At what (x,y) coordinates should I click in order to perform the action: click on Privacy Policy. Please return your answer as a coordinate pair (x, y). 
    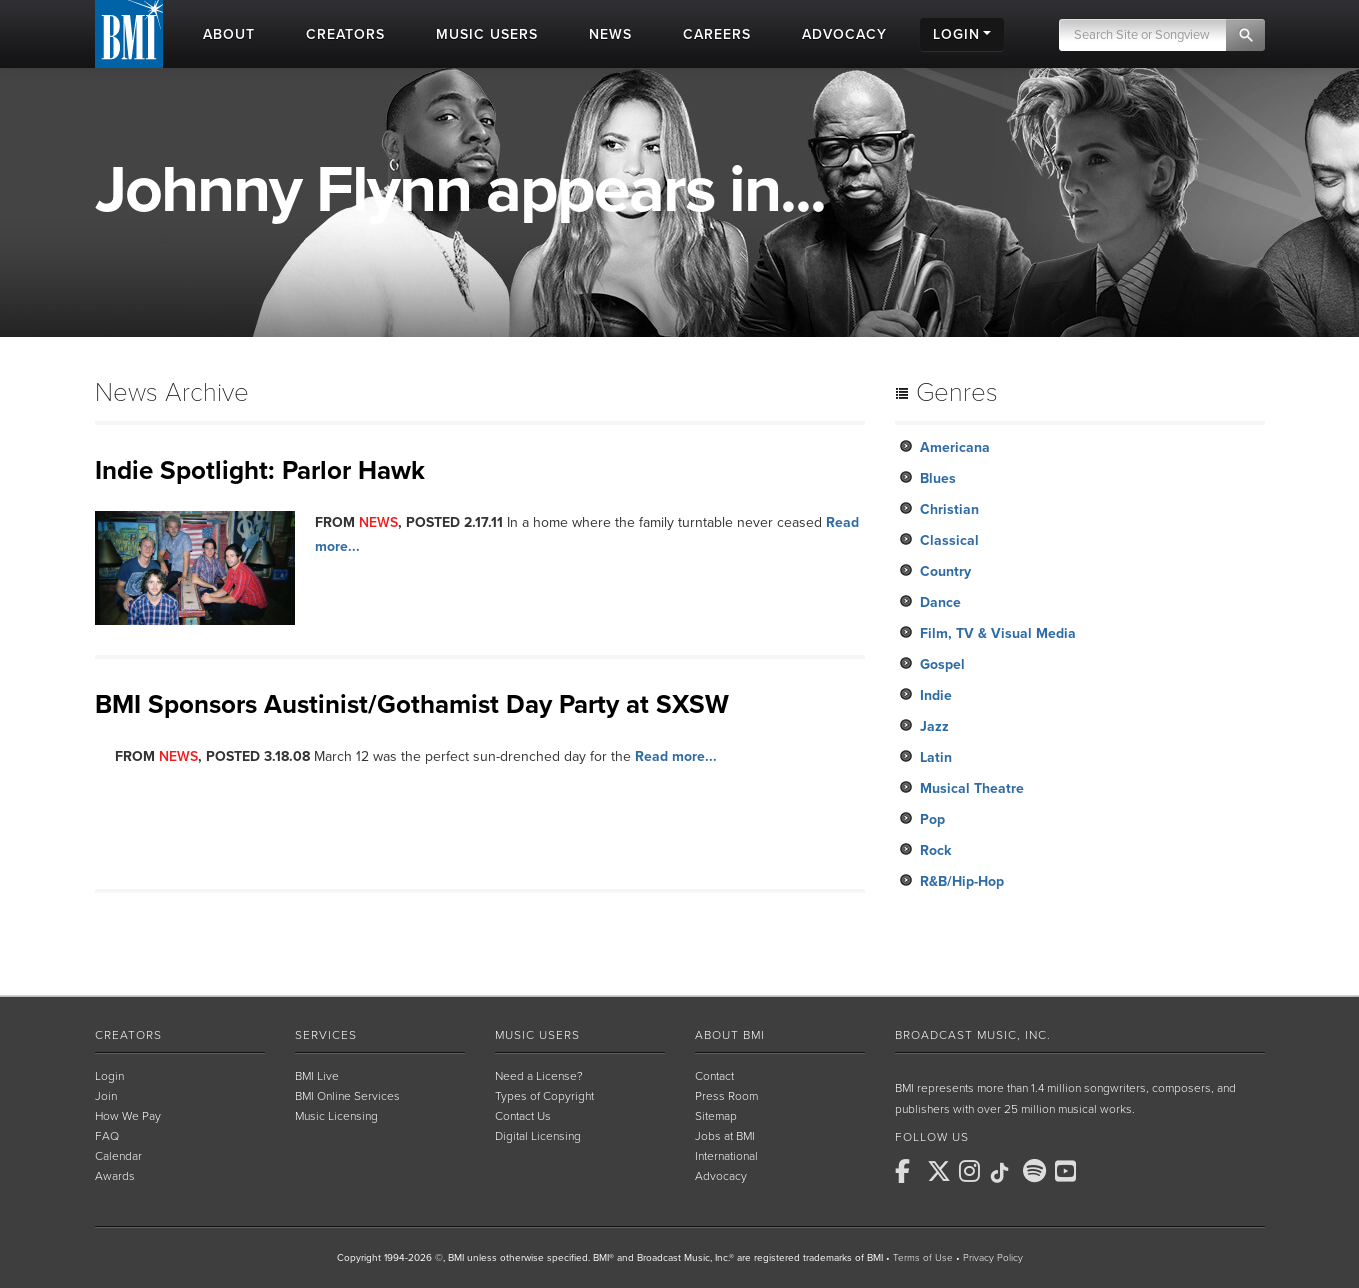
    Looking at the image, I should click on (993, 1258).